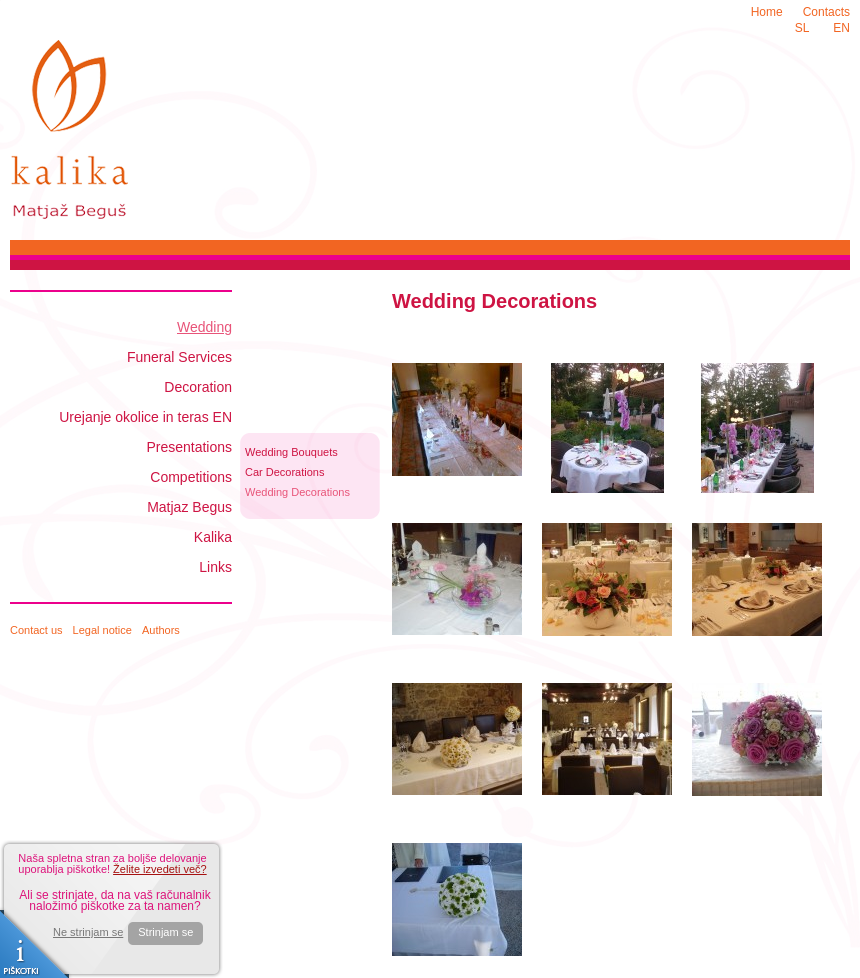 This screenshot has width=860, height=978. What do you see at coordinates (102, 630) in the screenshot?
I see `Legal notice` at bounding box center [102, 630].